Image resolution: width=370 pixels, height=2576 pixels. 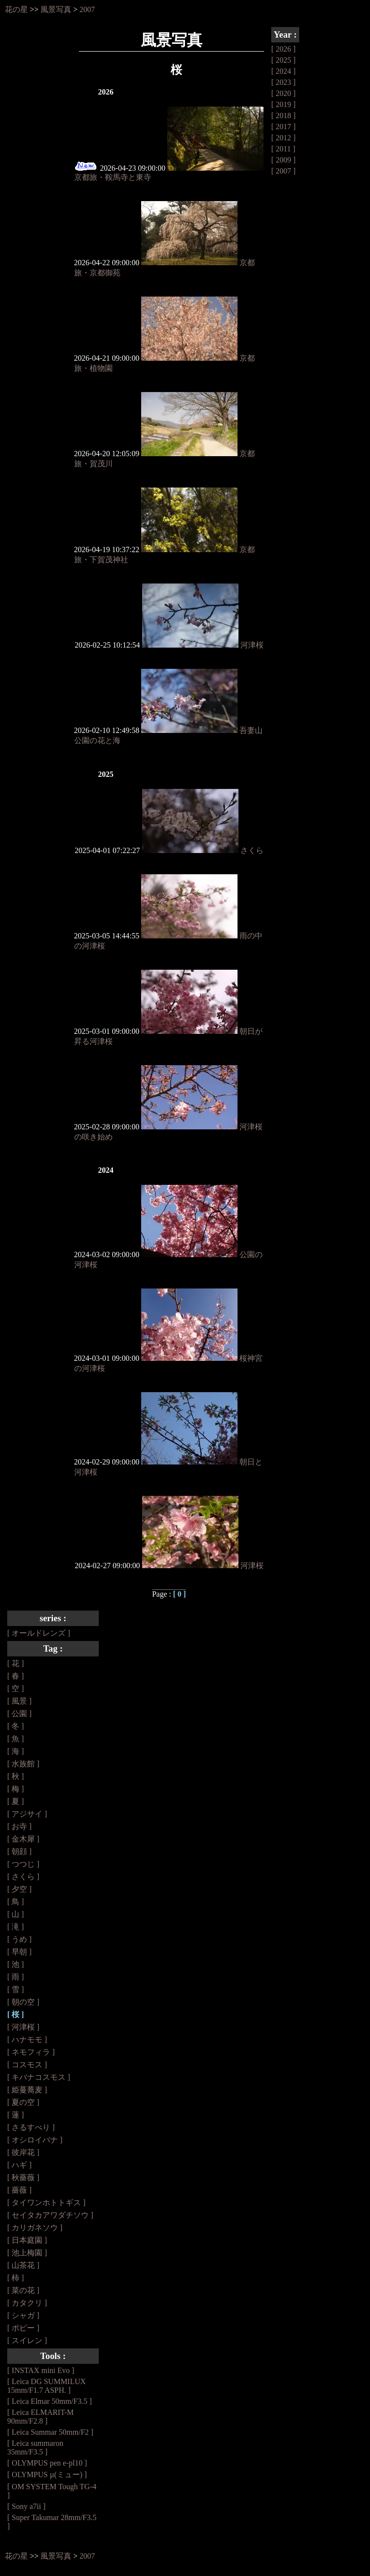 I want to click on 風景写真, so click(x=55, y=9).